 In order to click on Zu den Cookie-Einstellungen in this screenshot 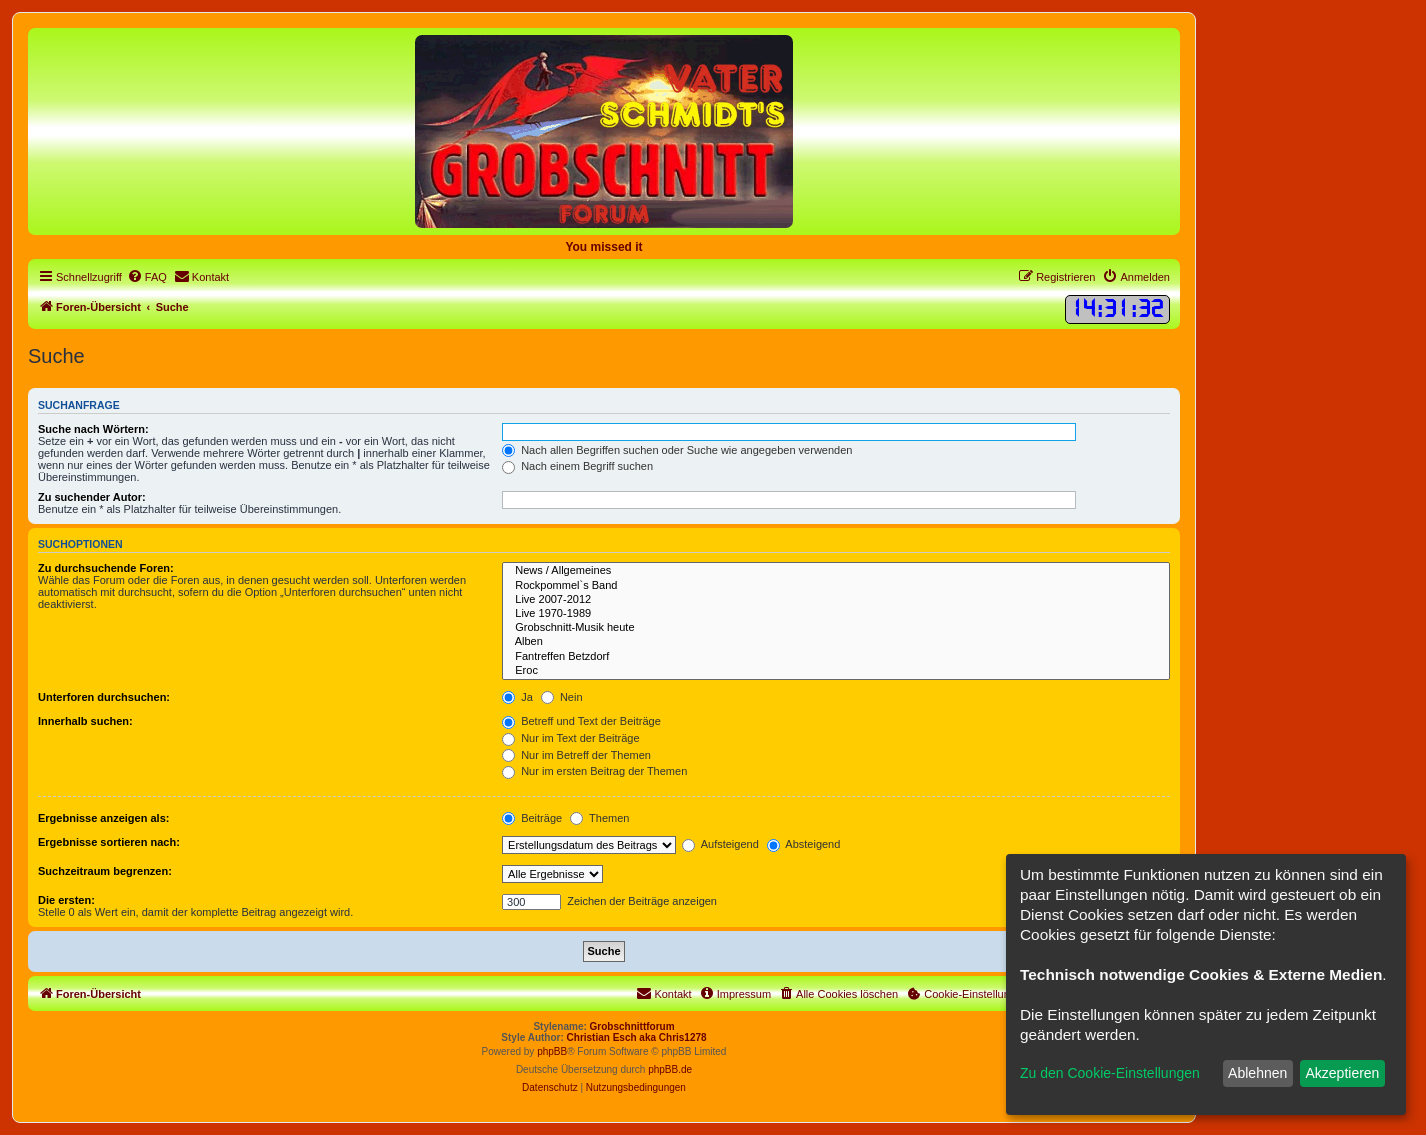, I will do `click(1110, 1073)`.